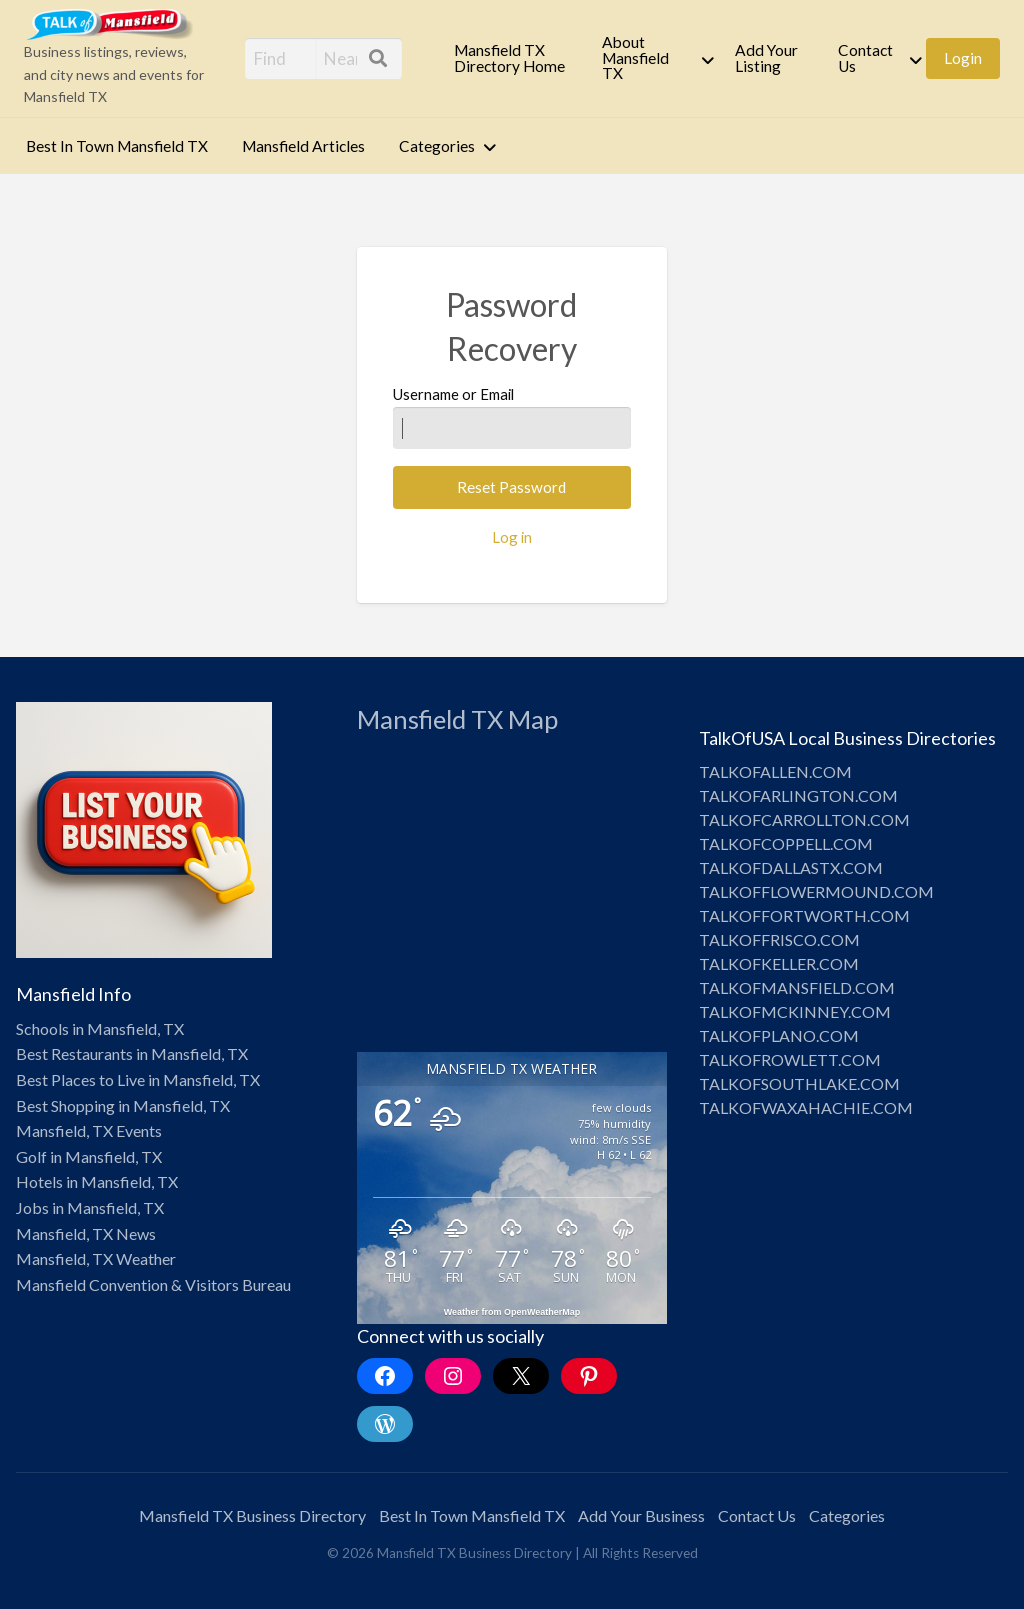 This screenshot has width=1024, height=1609. Describe the element at coordinates (806, 1107) in the screenshot. I see `TALKOFWAXAHACHIE.COM` at that location.